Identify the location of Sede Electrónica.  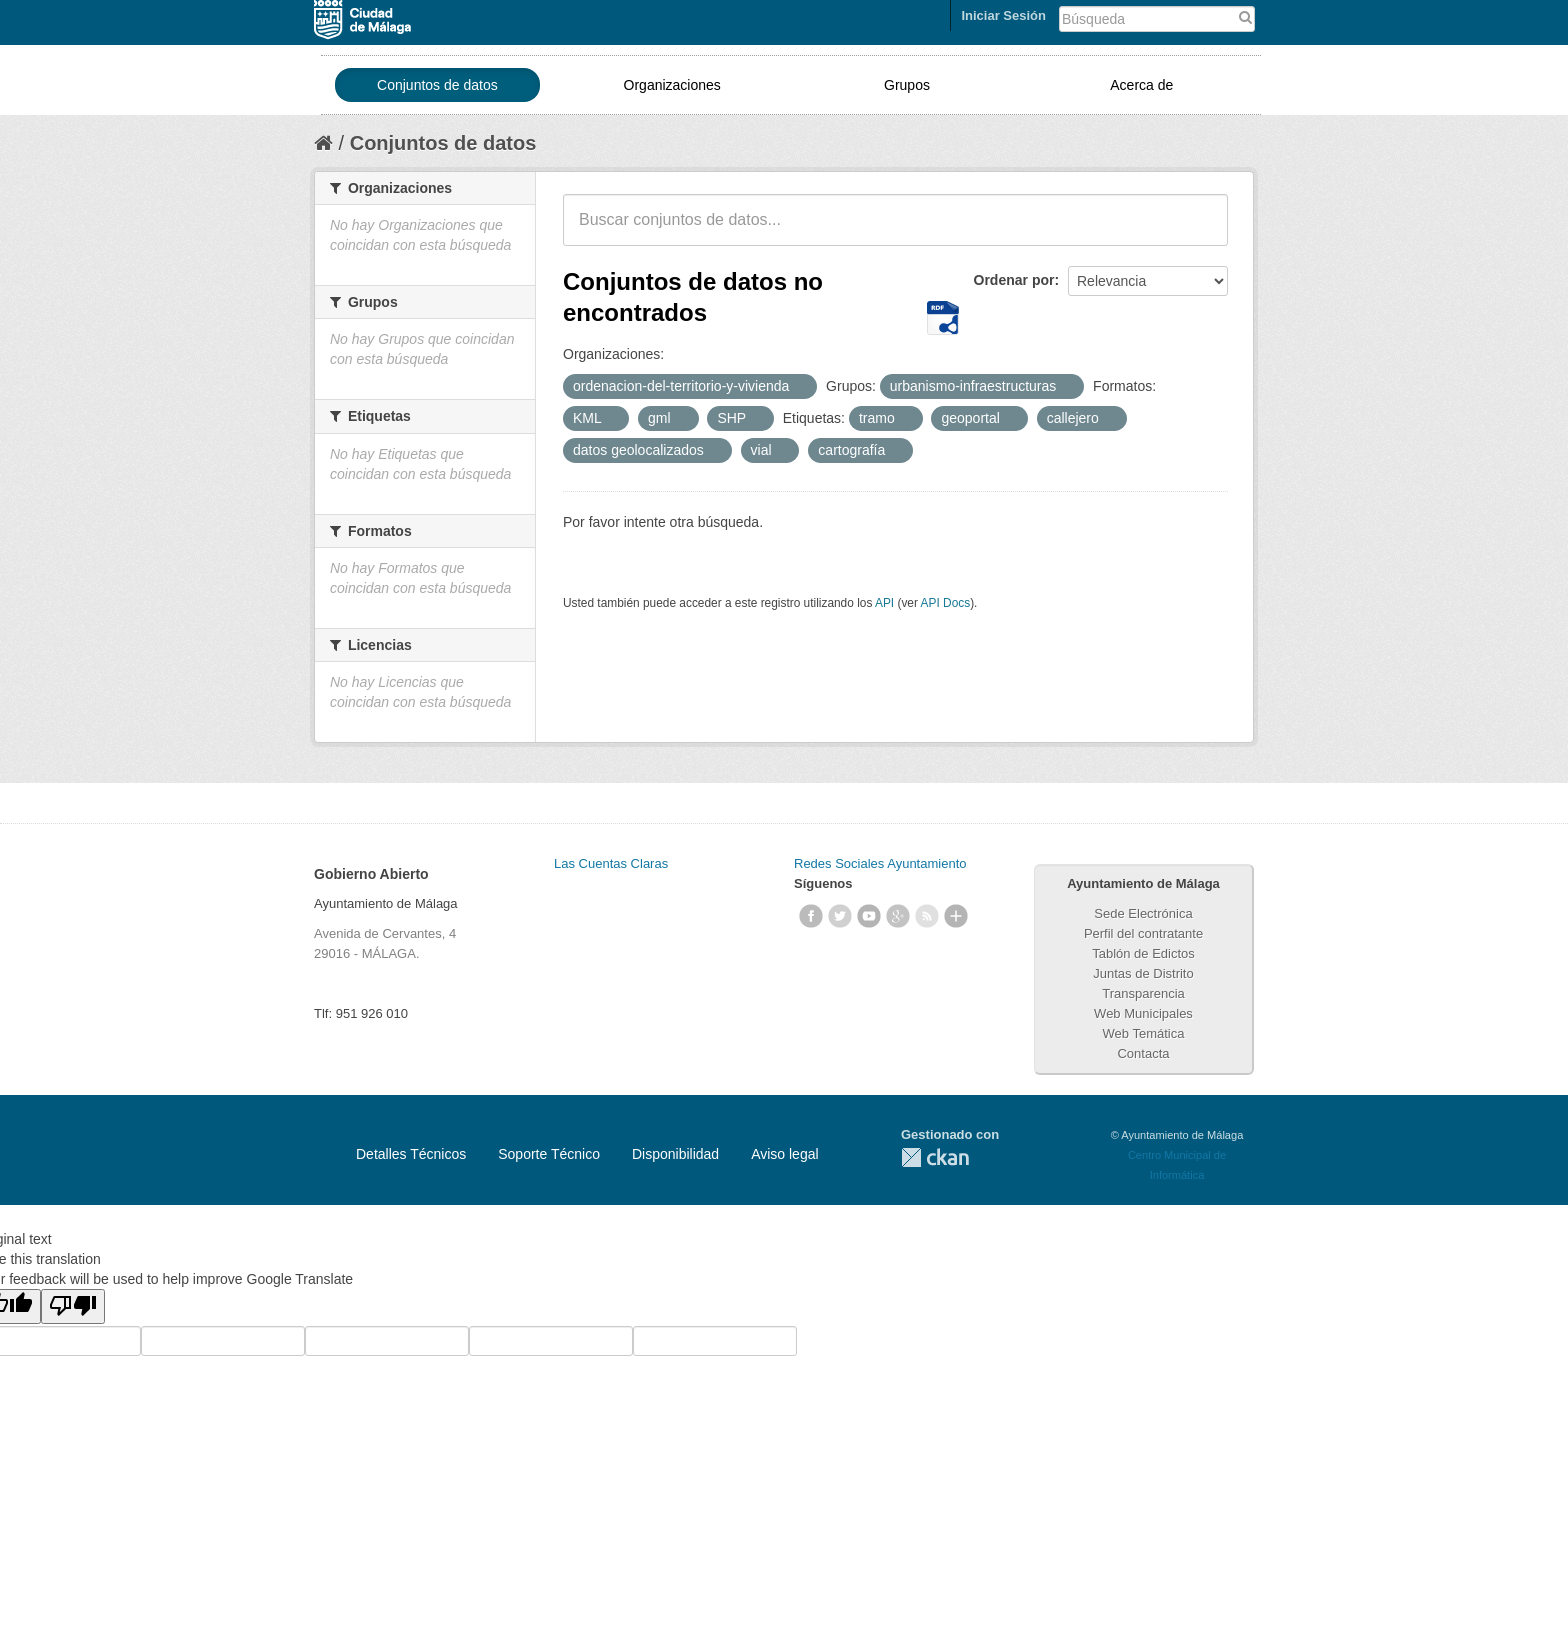
(1143, 913).